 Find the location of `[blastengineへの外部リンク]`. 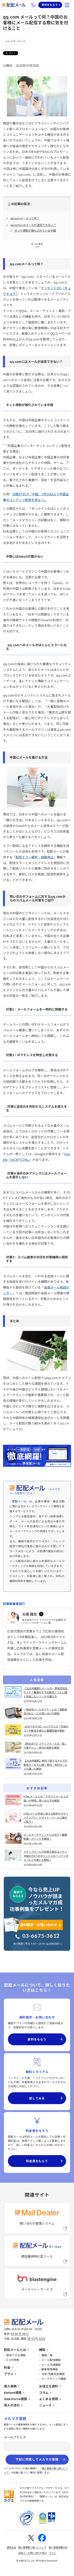

[blastengineへの外部リンク] is located at coordinates (37, 2283).